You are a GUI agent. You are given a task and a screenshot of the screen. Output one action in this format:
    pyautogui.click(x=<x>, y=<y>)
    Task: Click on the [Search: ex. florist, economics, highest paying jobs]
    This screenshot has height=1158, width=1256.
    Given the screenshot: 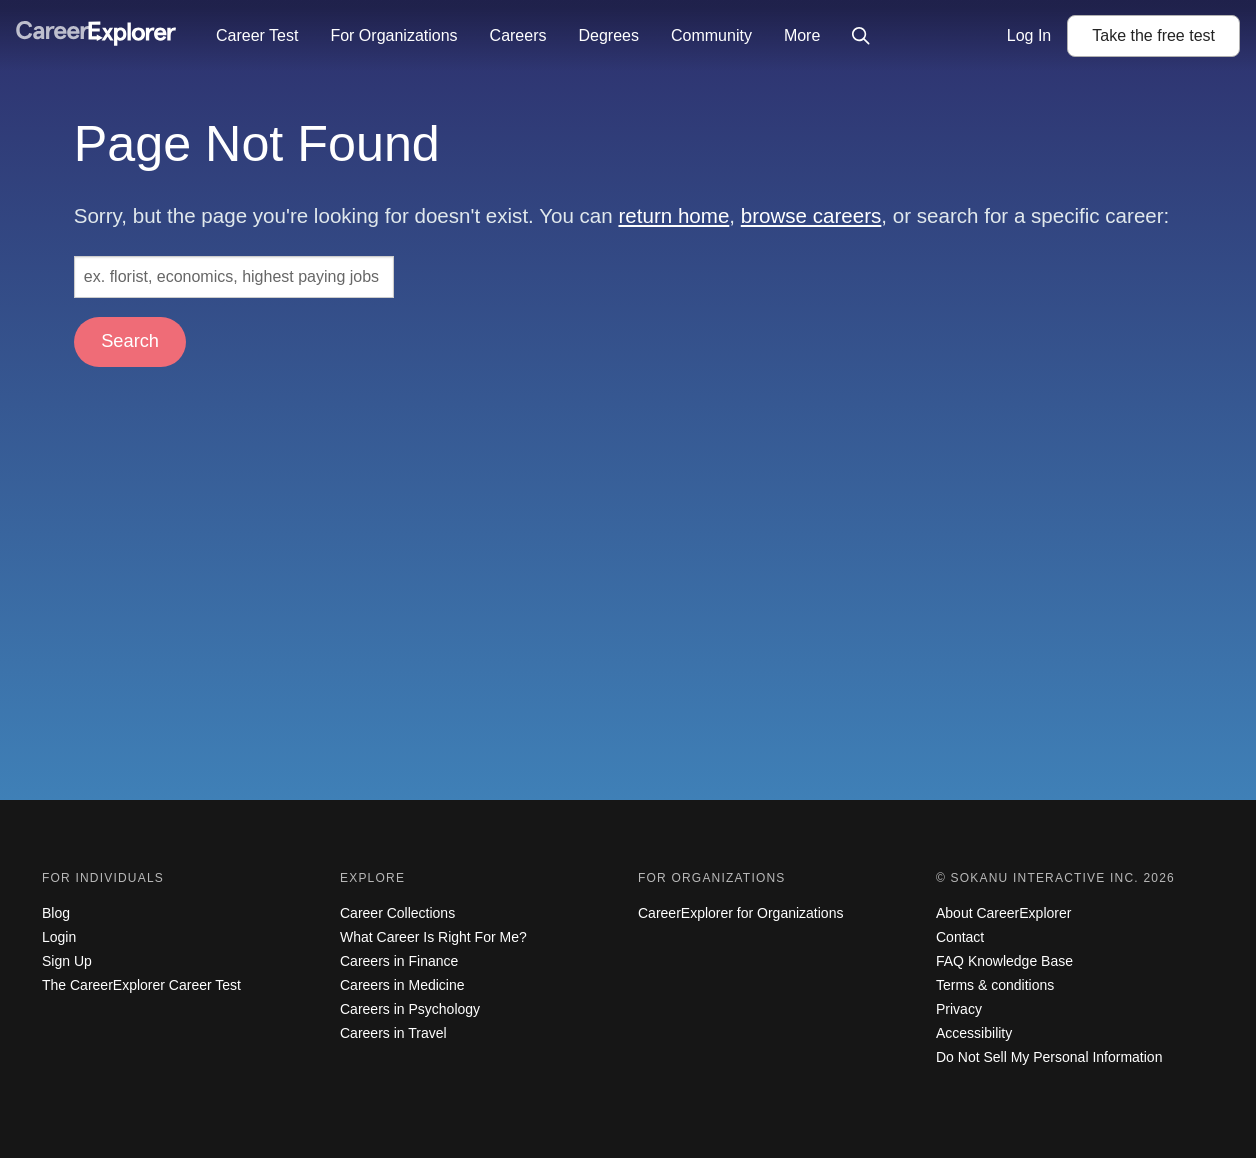 What is the action you would take?
    pyautogui.click(x=234, y=277)
    